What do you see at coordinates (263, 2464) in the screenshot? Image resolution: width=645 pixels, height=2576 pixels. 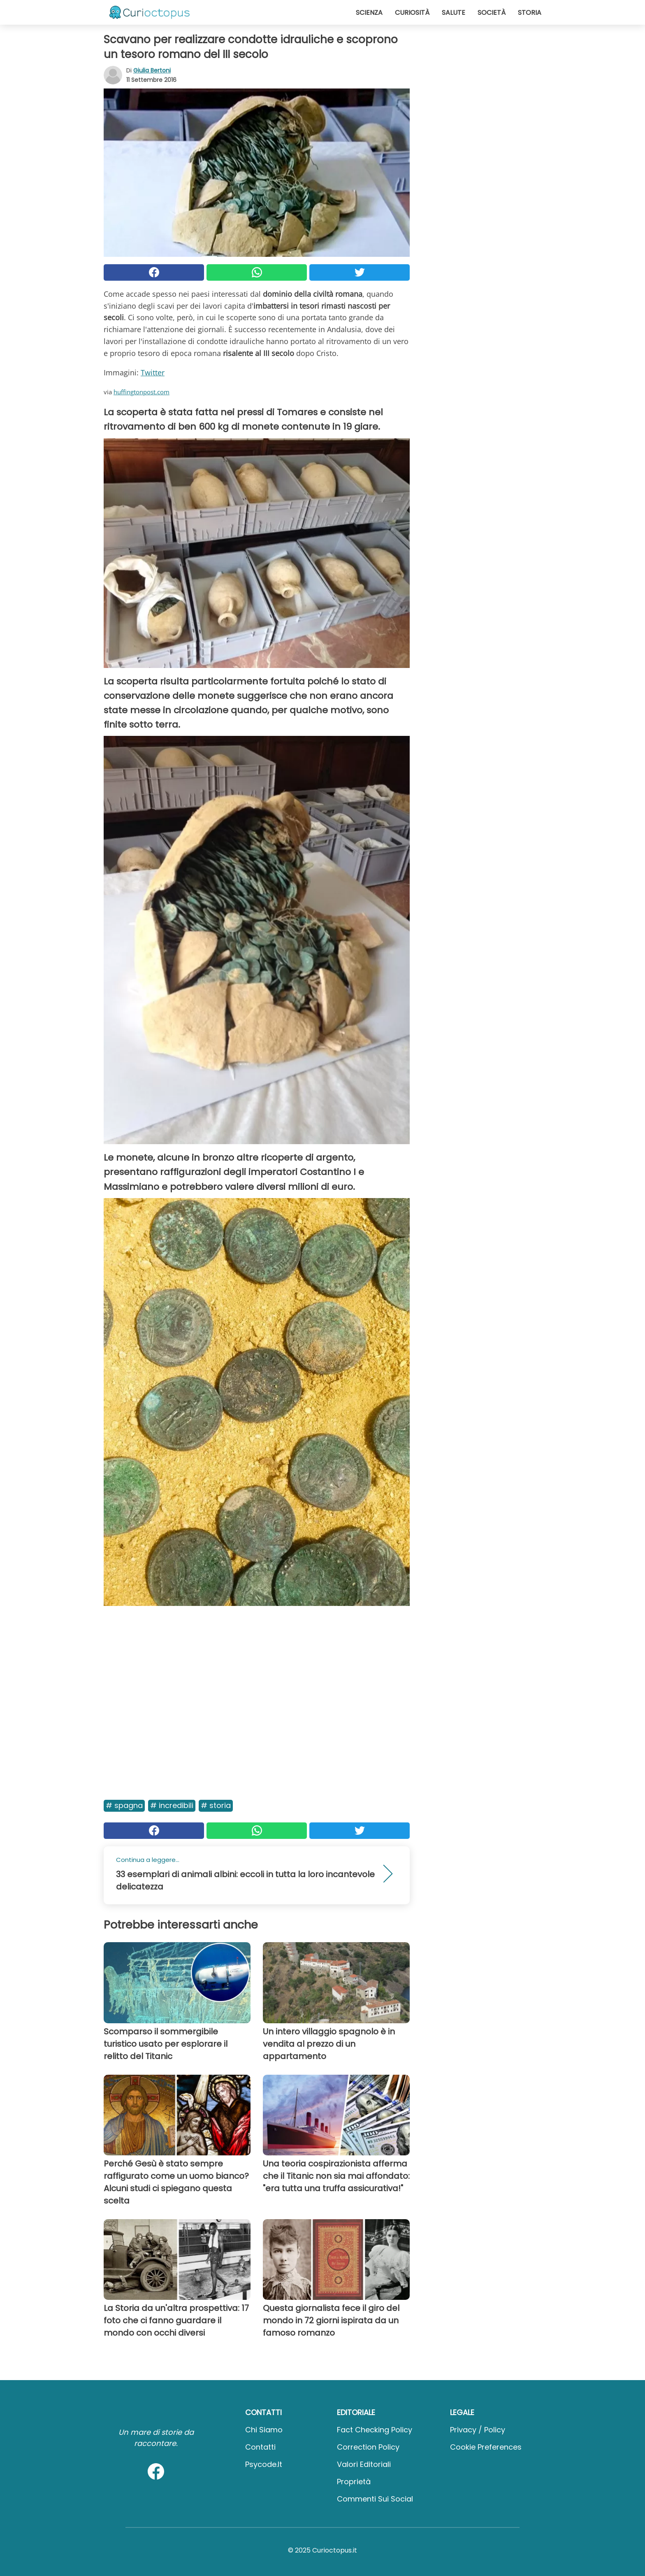 I see `psycode.it` at bounding box center [263, 2464].